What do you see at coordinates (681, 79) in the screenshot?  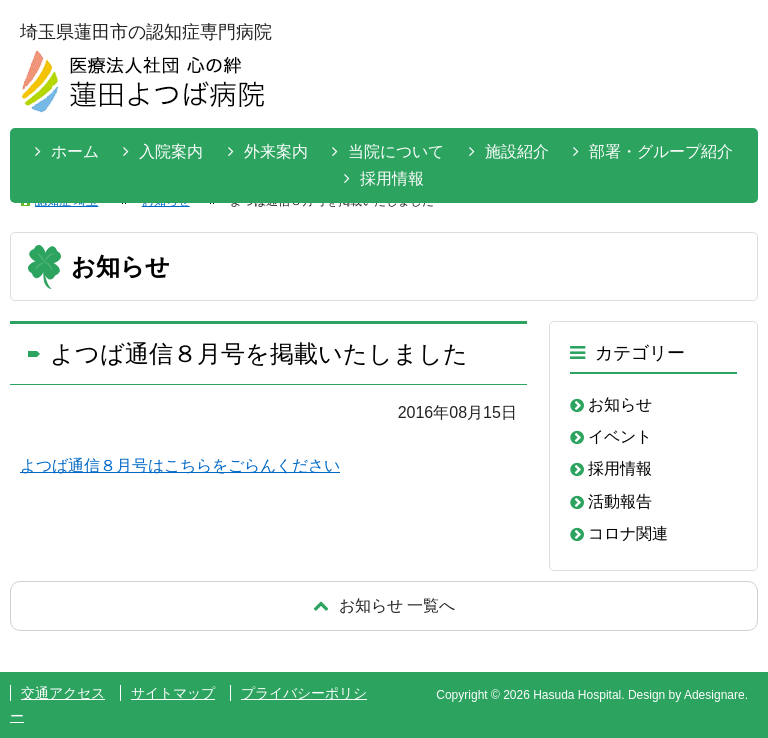 I see `お問い合わせはこちらから` at bounding box center [681, 79].